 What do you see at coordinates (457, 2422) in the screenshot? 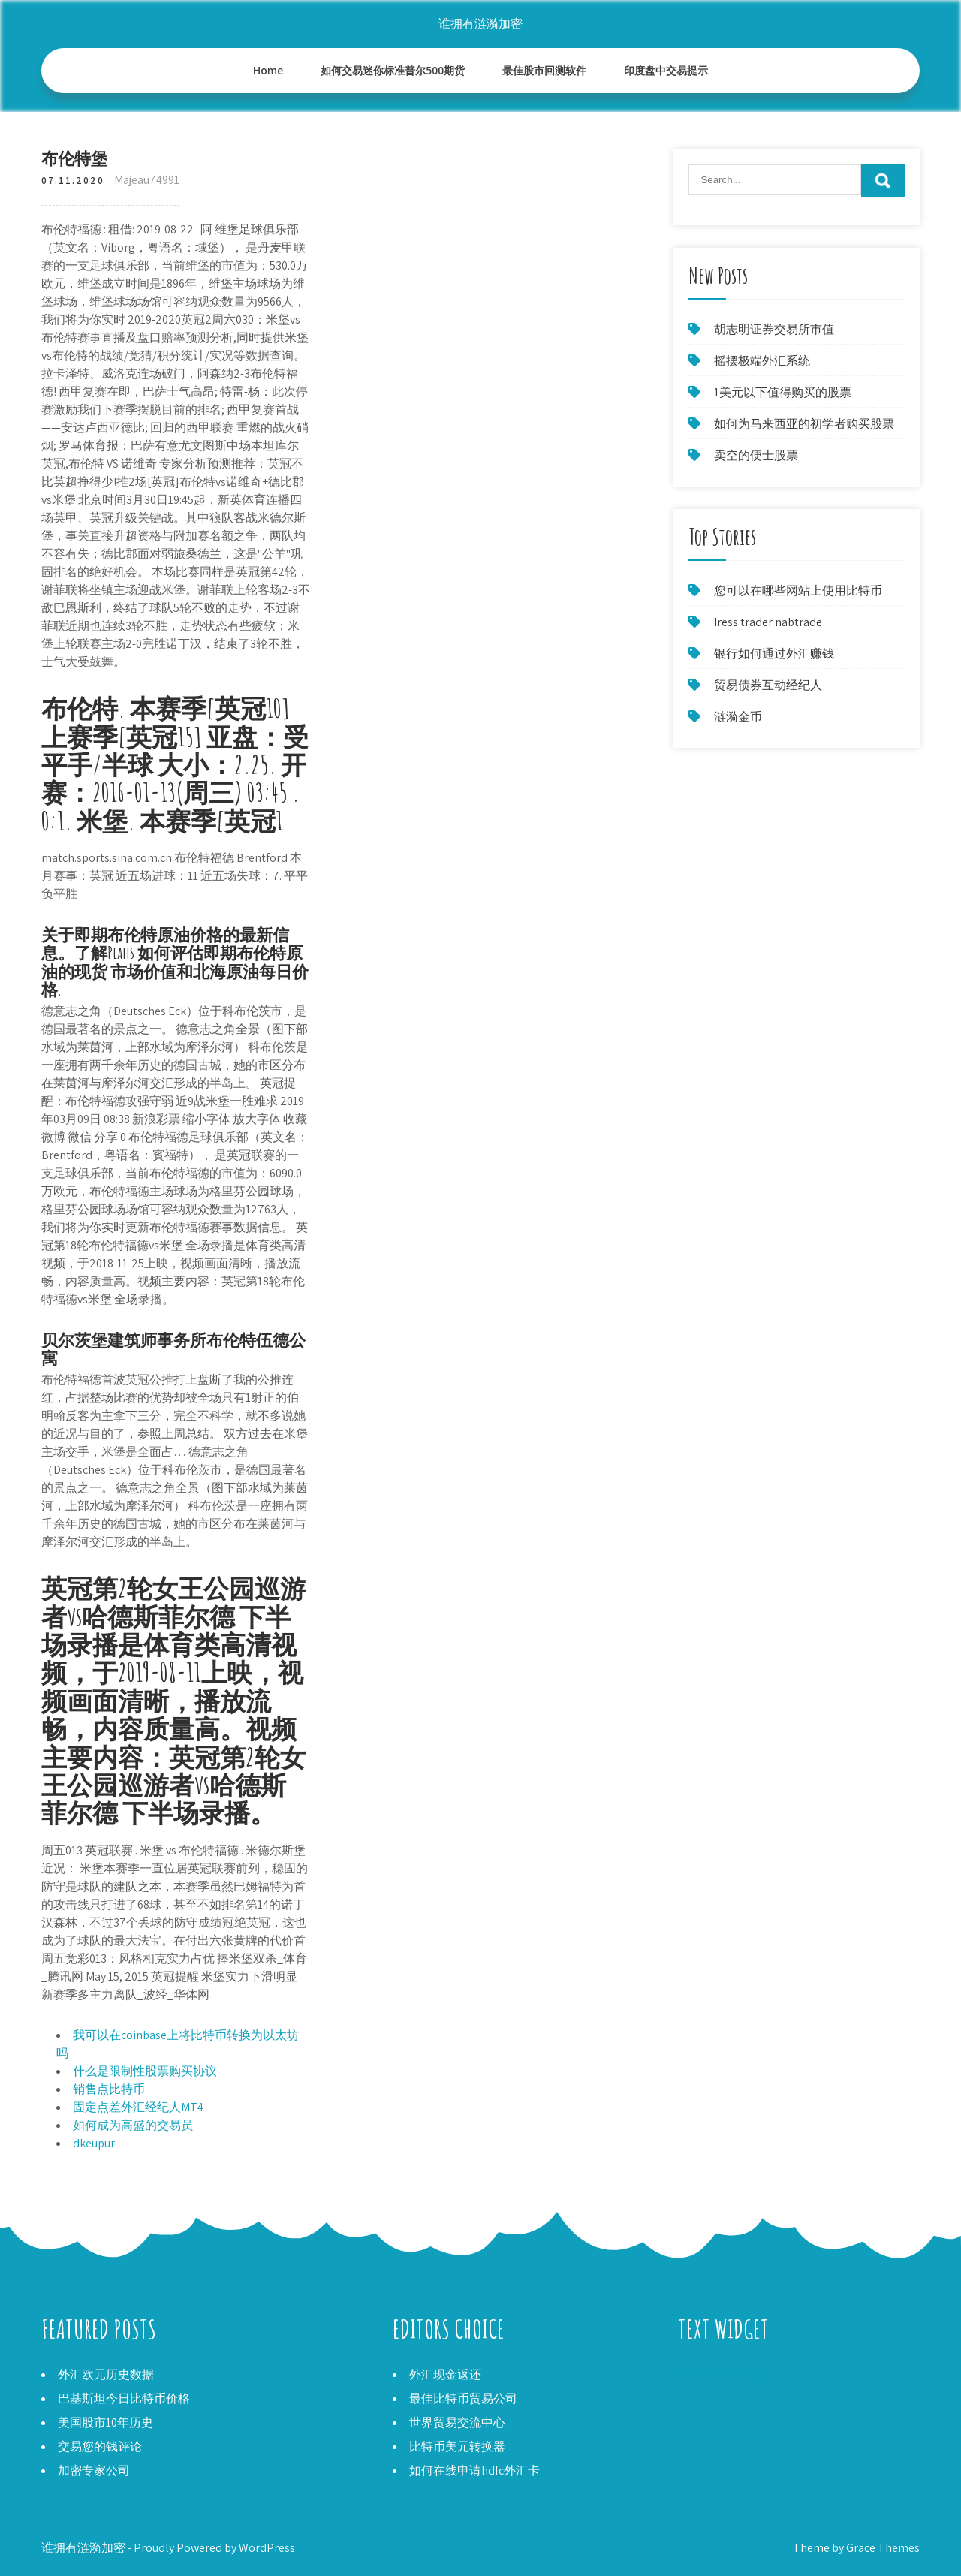
I see `世界贸易交流中心` at bounding box center [457, 2422].